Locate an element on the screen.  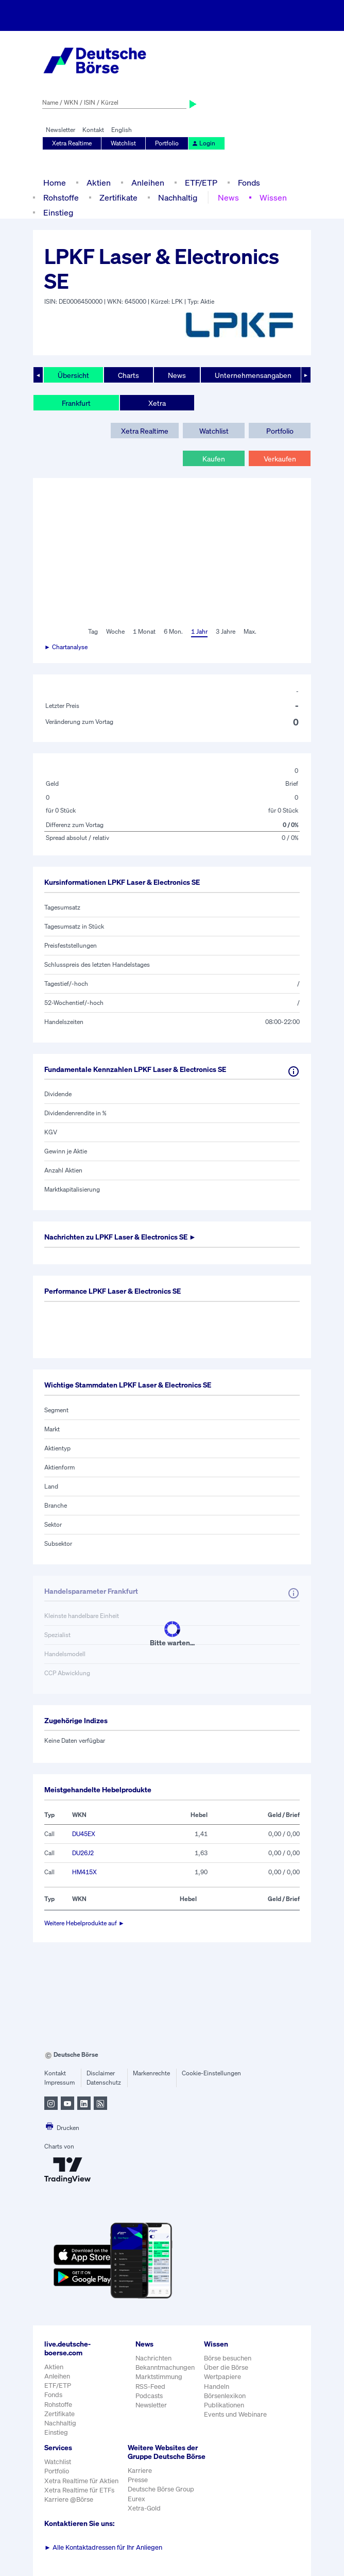
Disclaimer is located at coordinates (101, 2073).